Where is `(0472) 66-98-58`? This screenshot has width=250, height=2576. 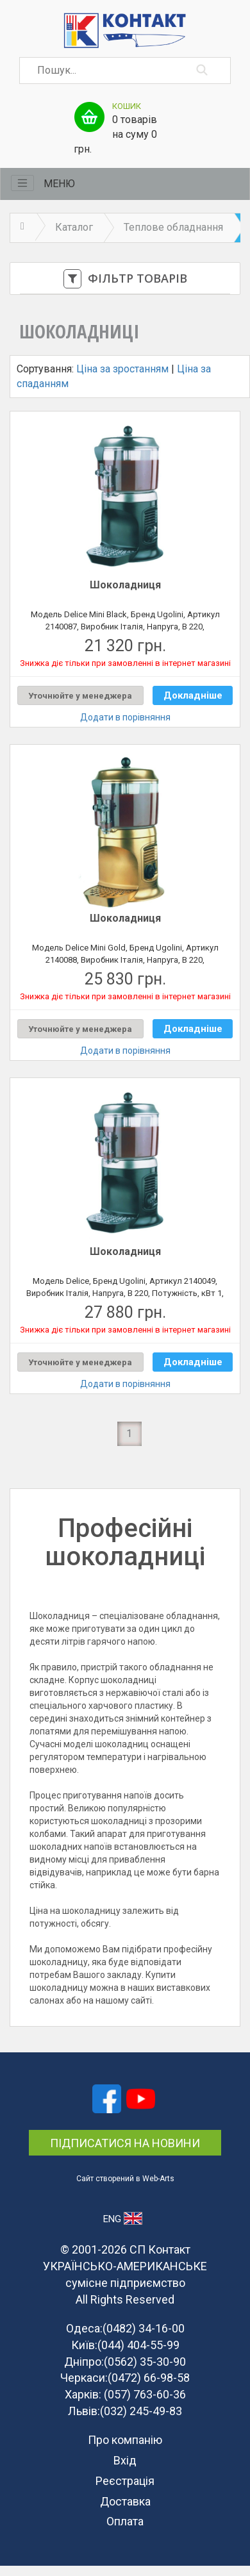
(0472) 66-98-58 is located at coordinates (149, 2377).